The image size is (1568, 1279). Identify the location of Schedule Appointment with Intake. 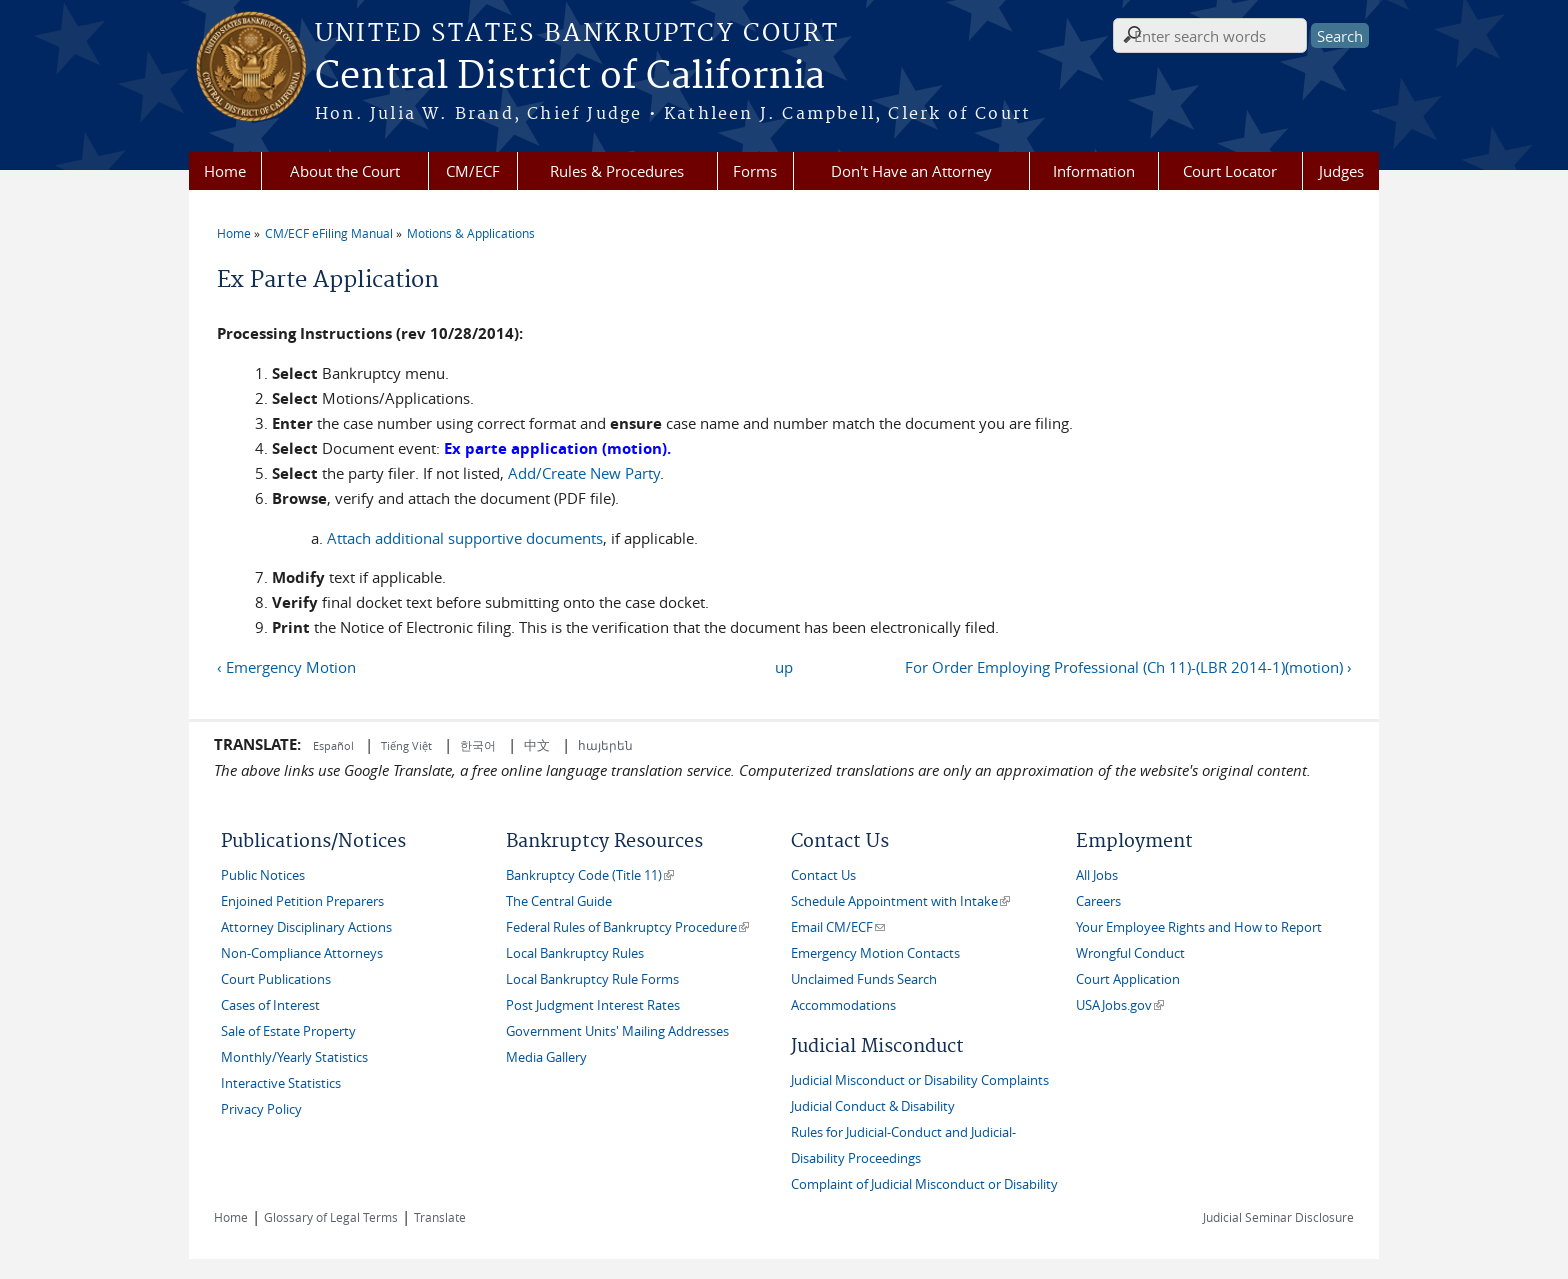
(900, 901).